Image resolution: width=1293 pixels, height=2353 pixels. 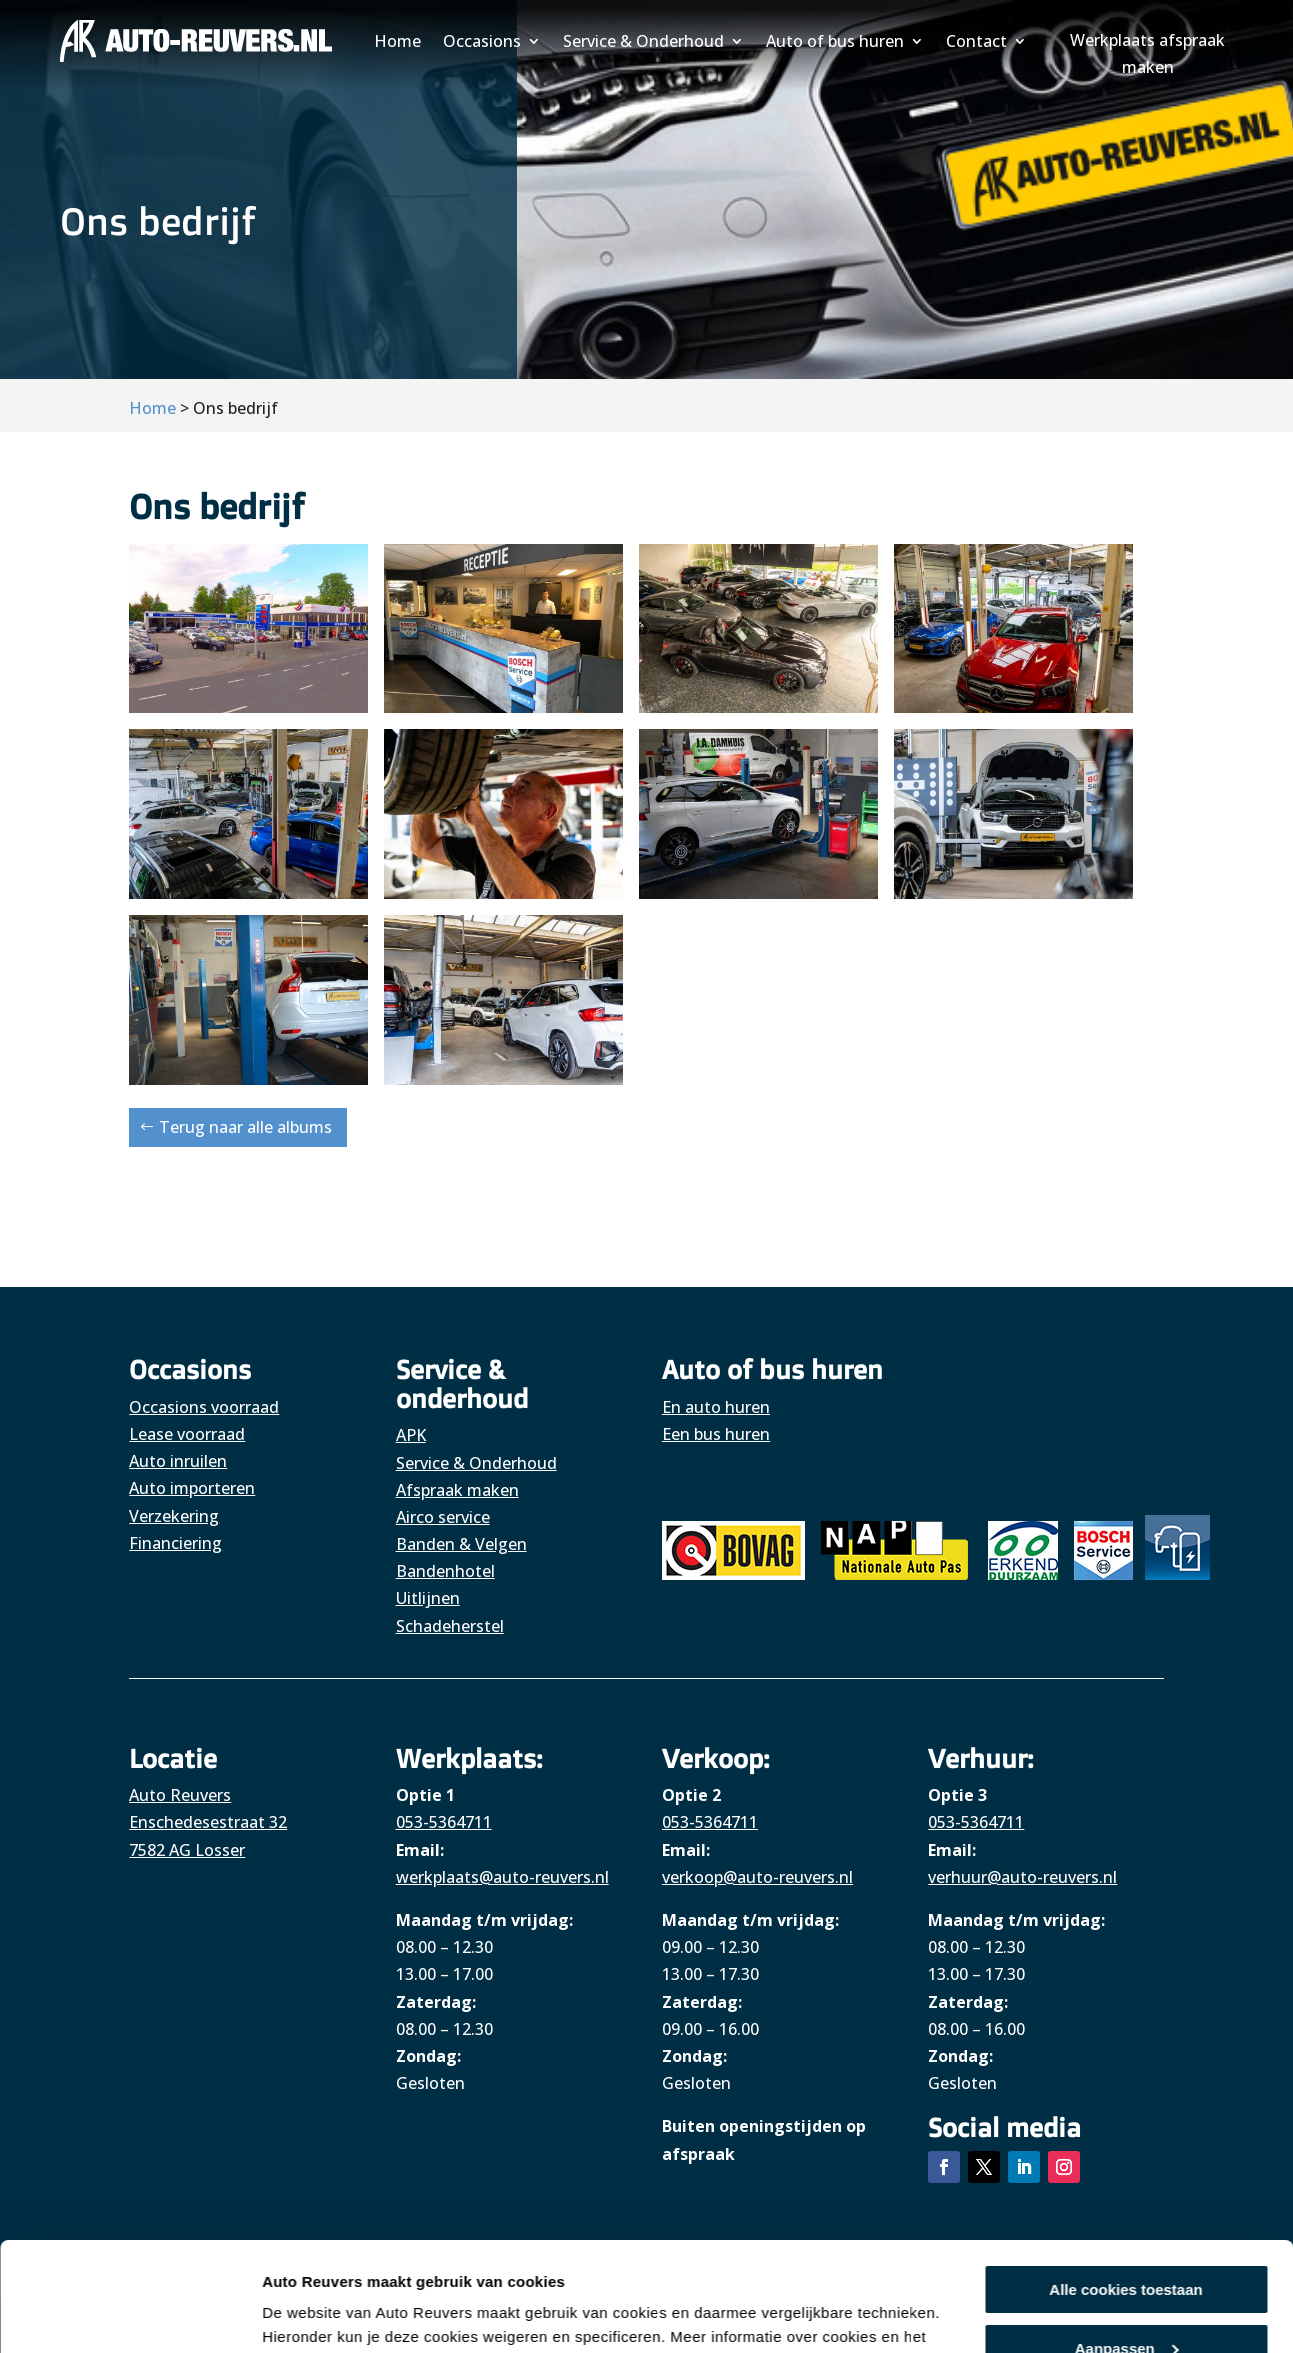 What do you see at coordinates (443, 1517) in the screenshot?
I see `Airco service` at bounding box center [443, 1517].